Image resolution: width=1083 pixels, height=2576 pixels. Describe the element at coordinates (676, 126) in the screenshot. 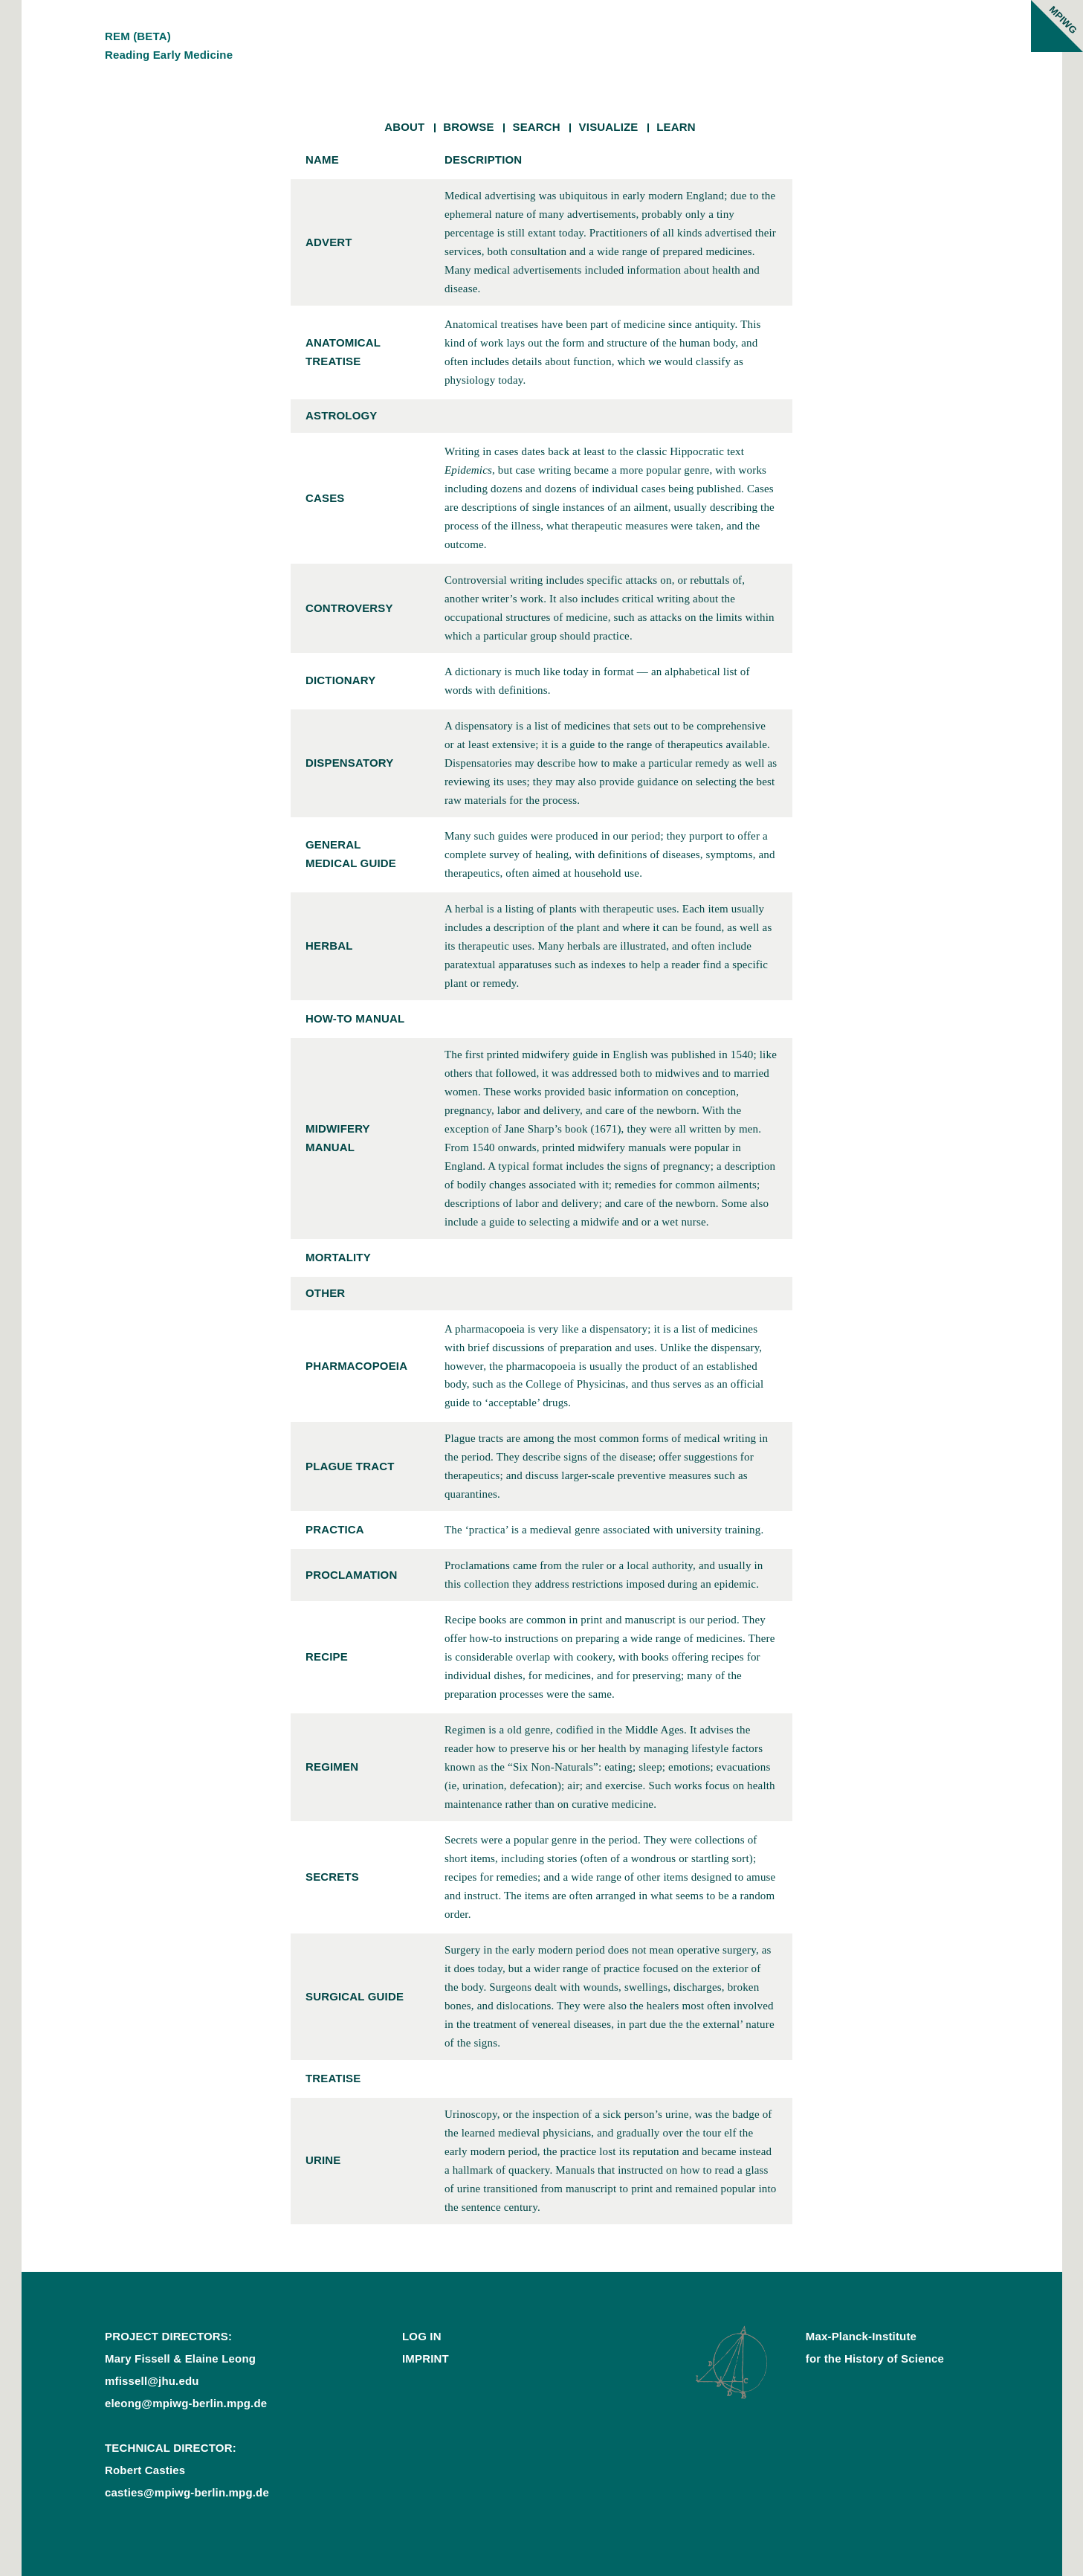

I see `Learn` at that location.